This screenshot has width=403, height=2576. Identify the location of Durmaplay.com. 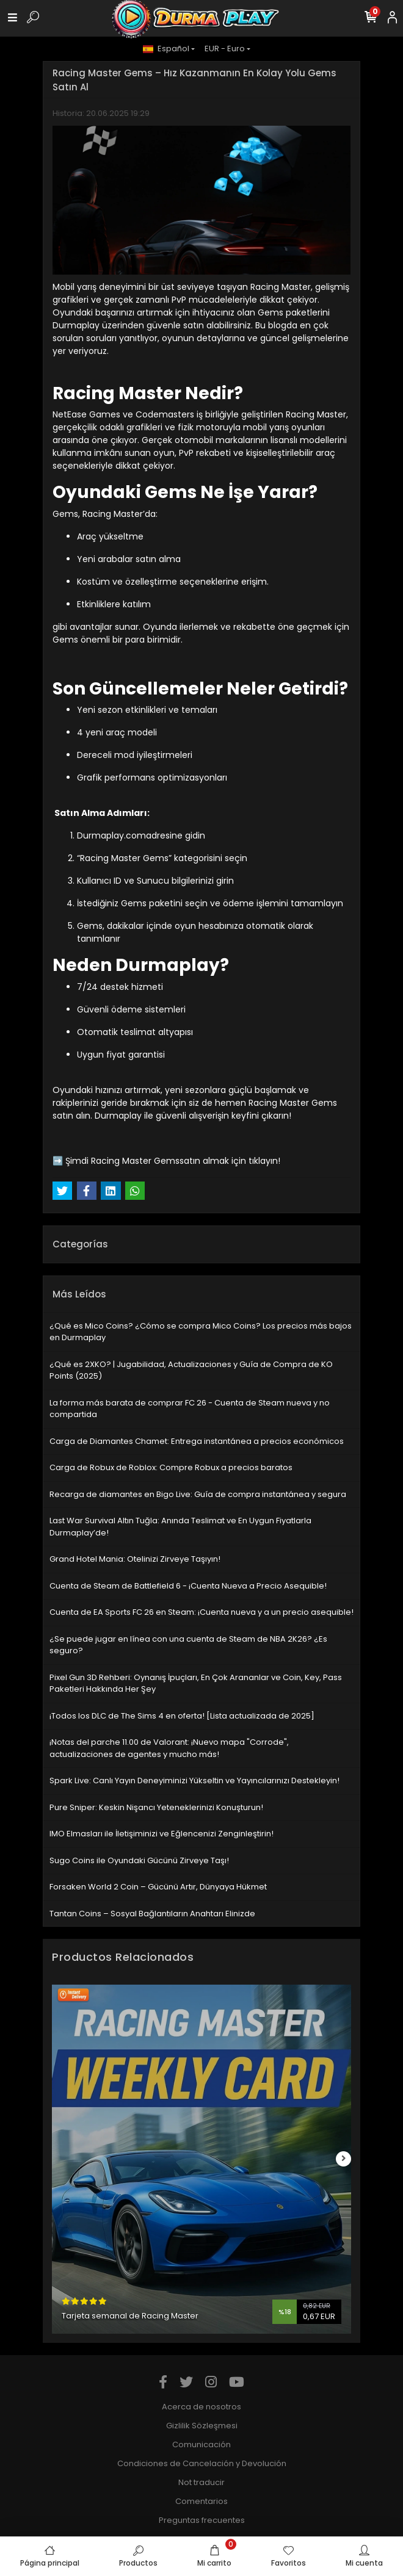
(111, 835).